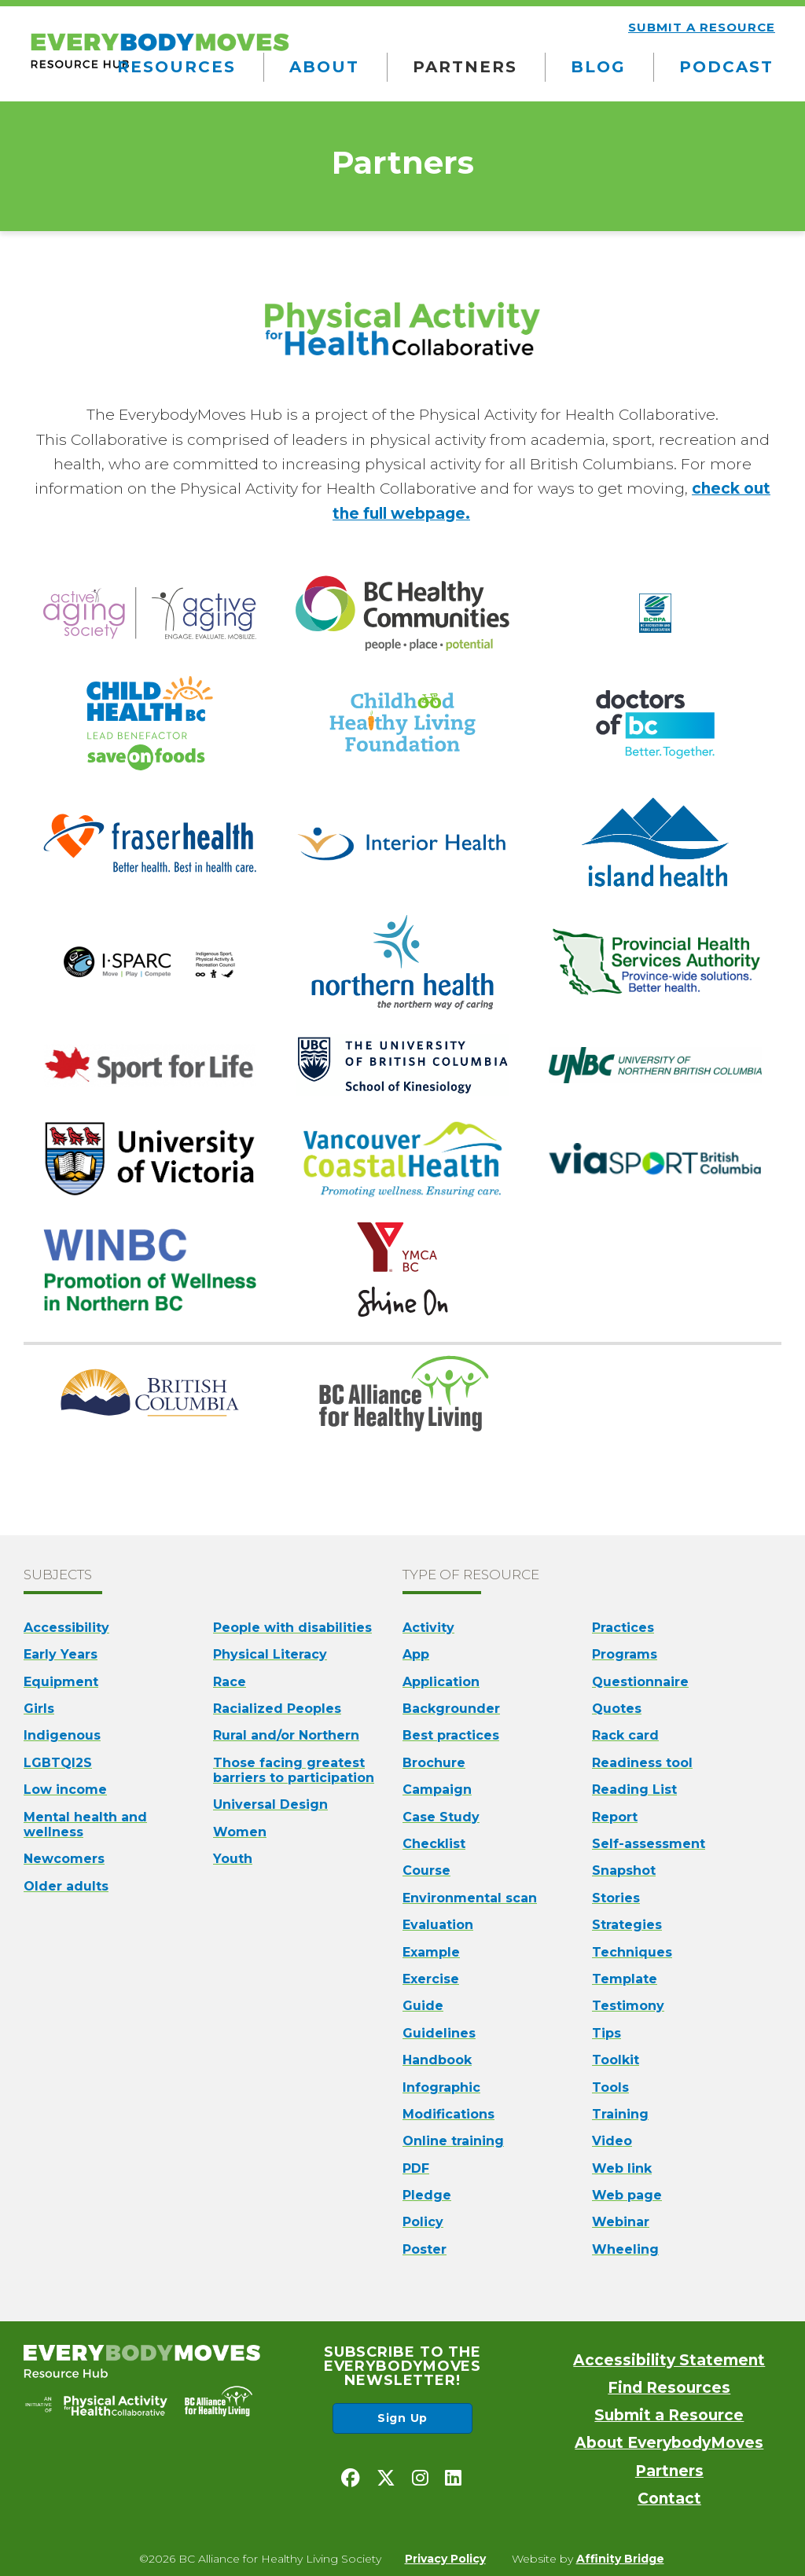 The height and width of the screenshot is (2576, 805). I want to click on Training, so click(620, 2114).